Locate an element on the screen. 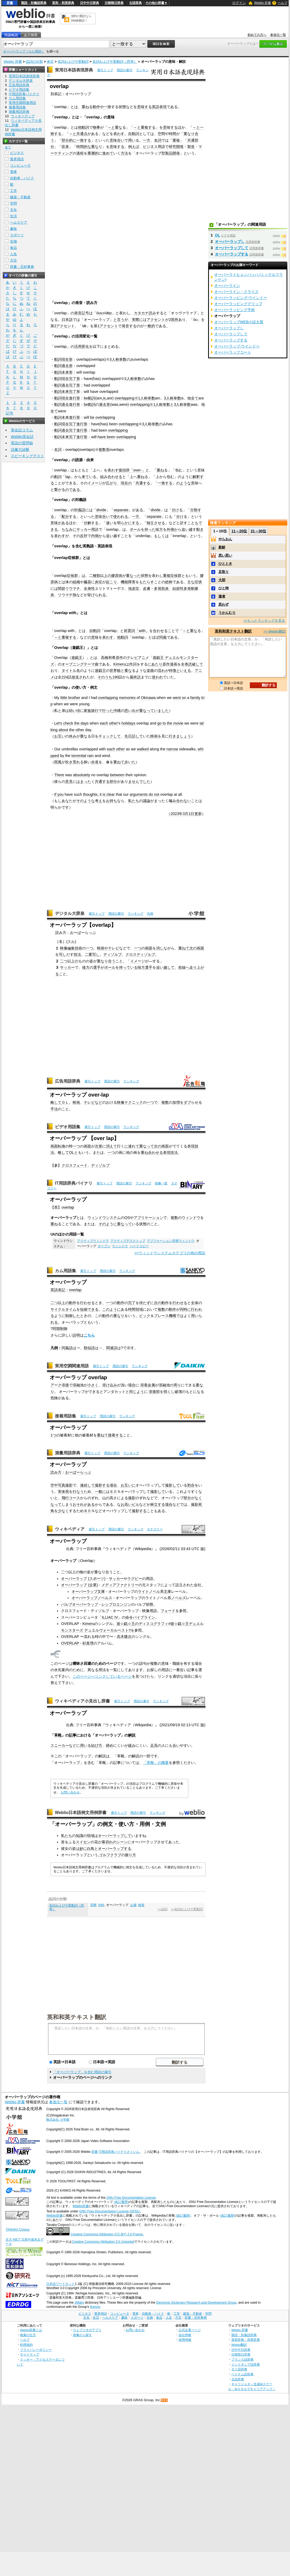 This screenshot has width=290, height=2576. arguments is located at coordinates (139, 794).